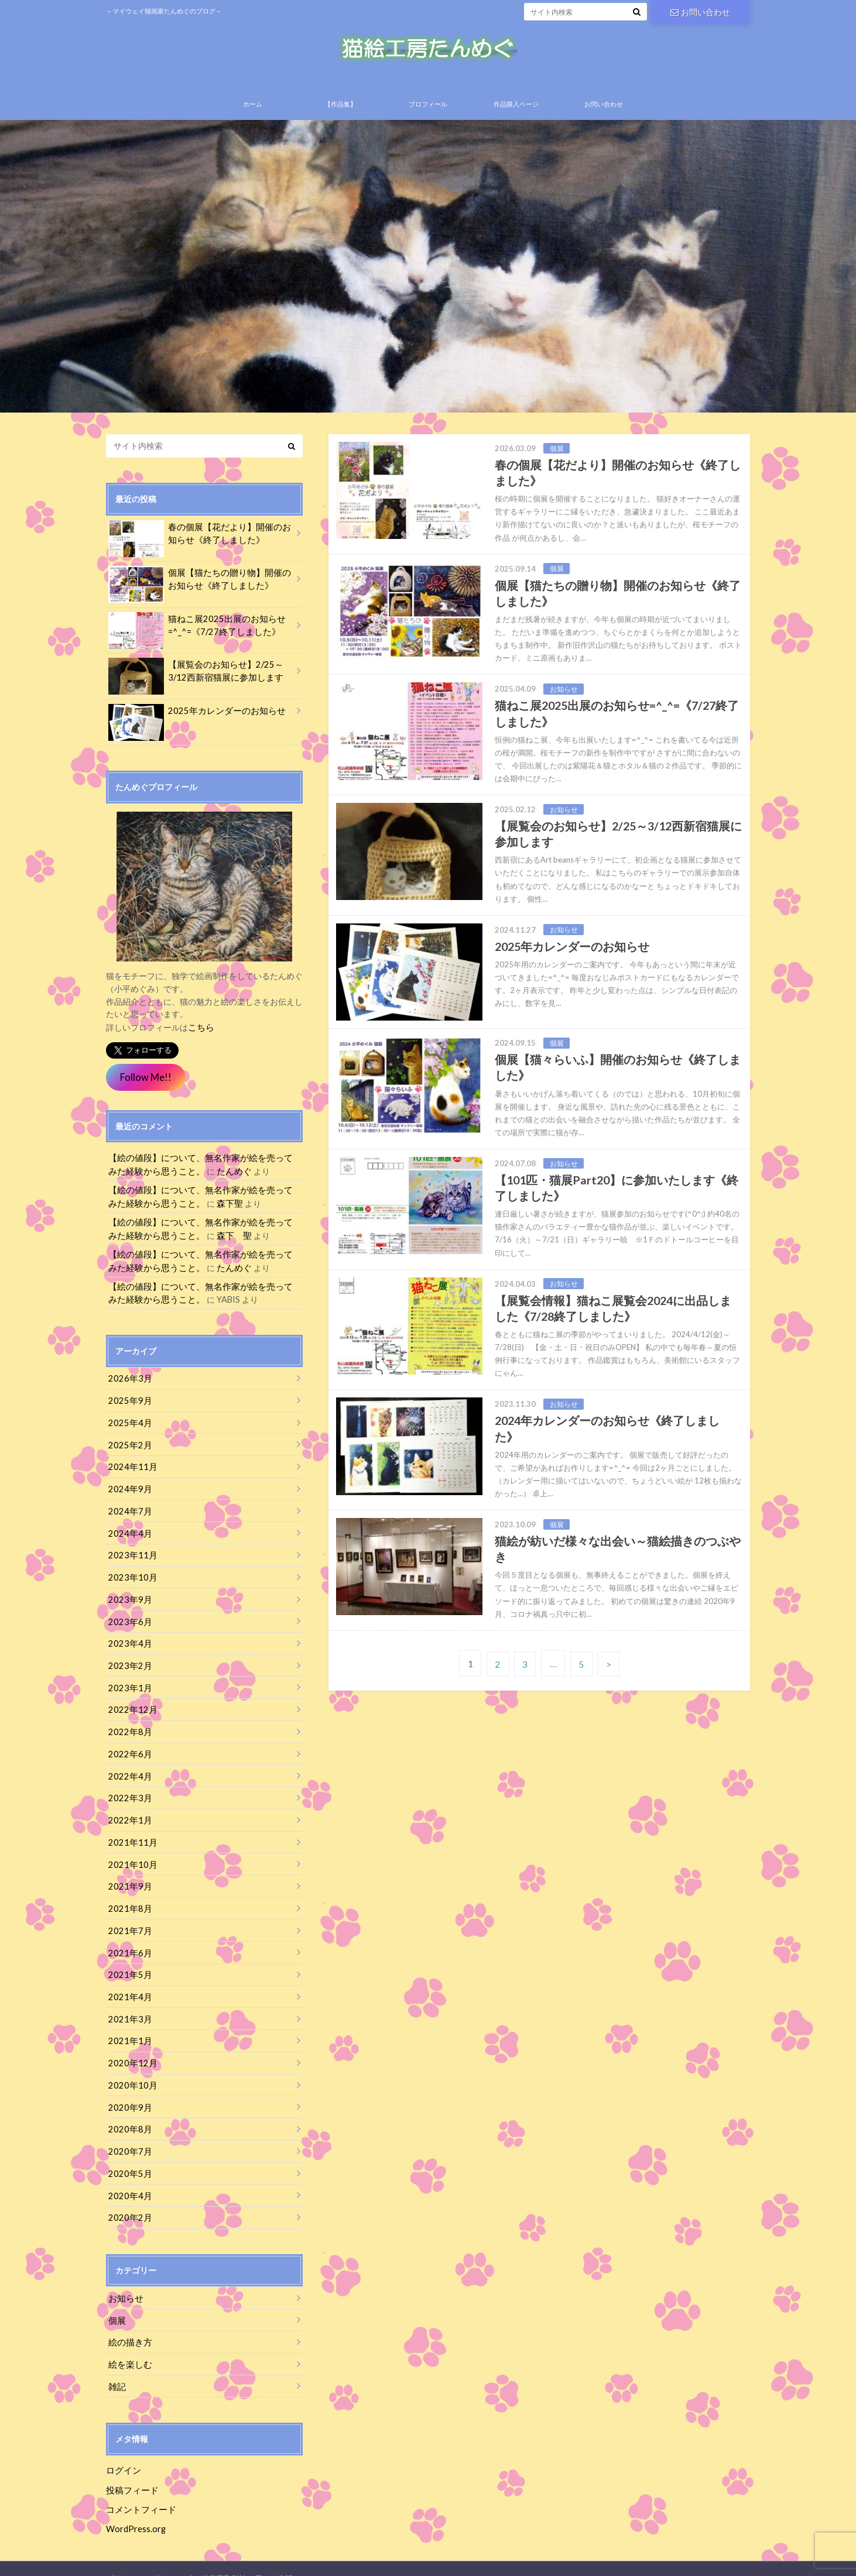 The image size is (856, 2576). Describe the element at coordinates (128, 2007) in the screenshot. I see `2021年3月` at that location.